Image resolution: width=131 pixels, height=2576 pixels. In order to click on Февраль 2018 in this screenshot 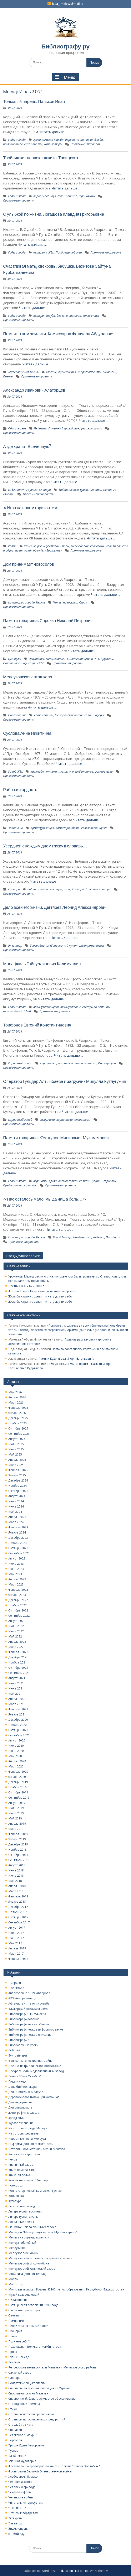, I will do `click(18, 1896)`.